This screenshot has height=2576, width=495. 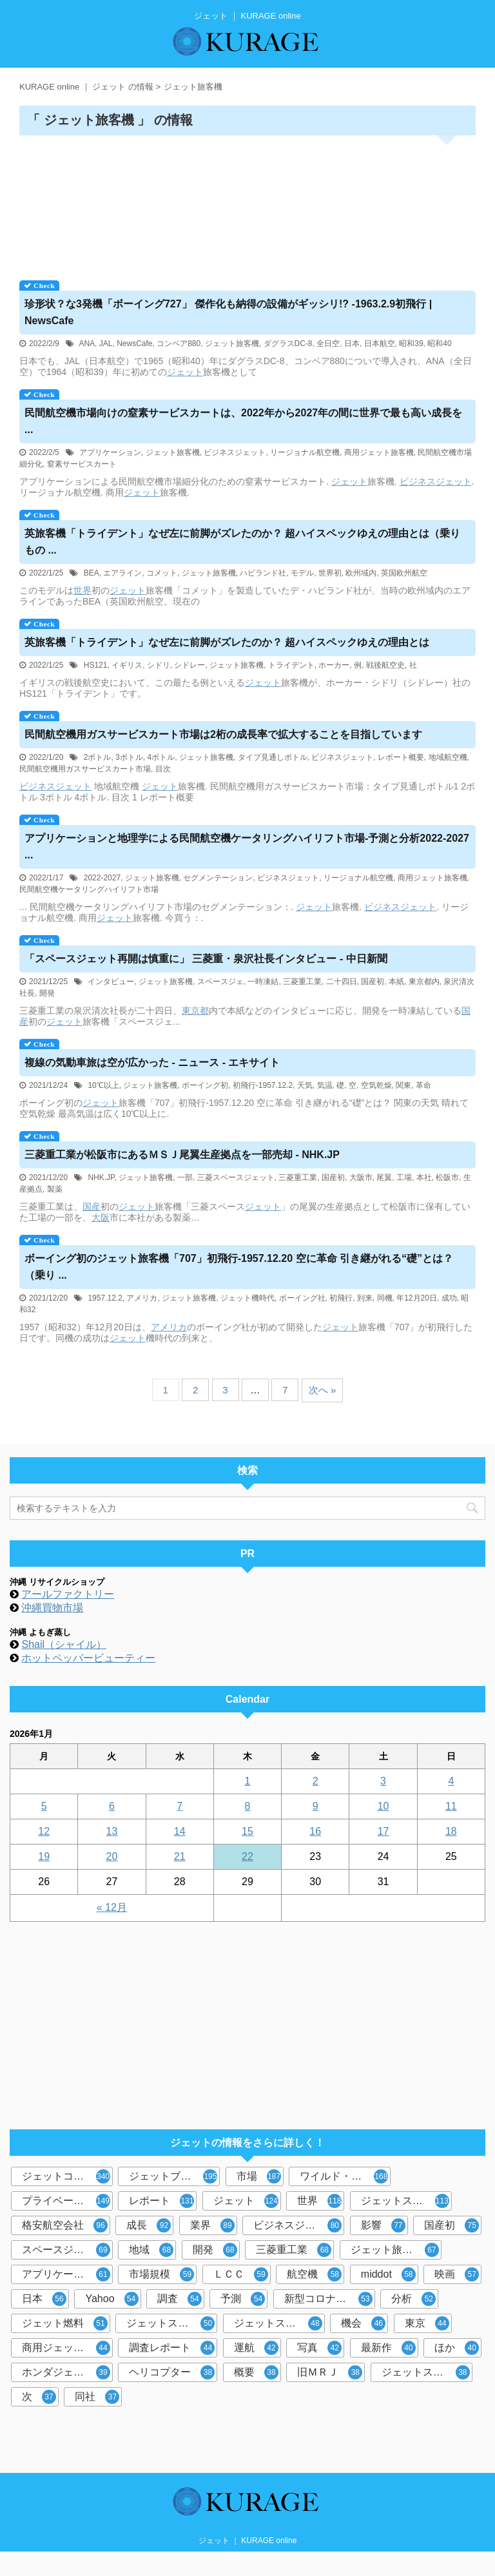 I want to click on 沖縄買物市場, so click(x=52, y=1607).